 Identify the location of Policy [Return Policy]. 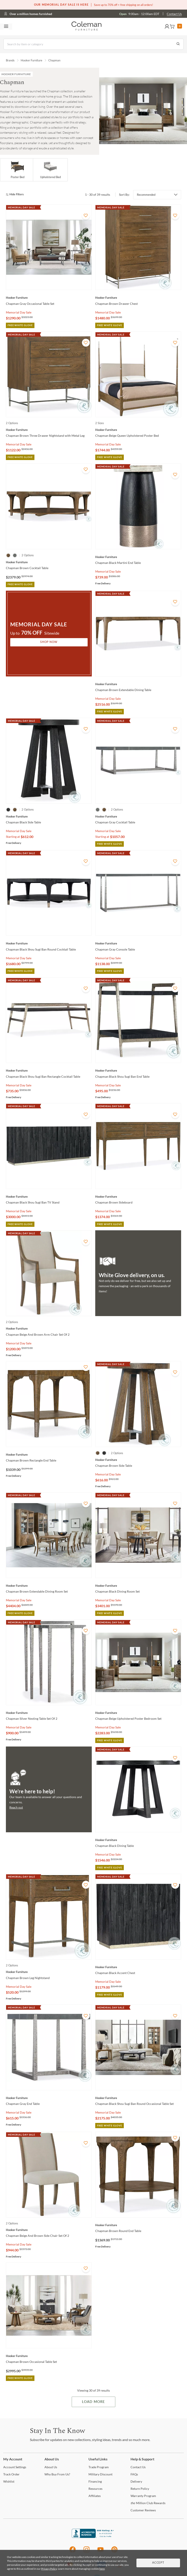
(140, 2488).